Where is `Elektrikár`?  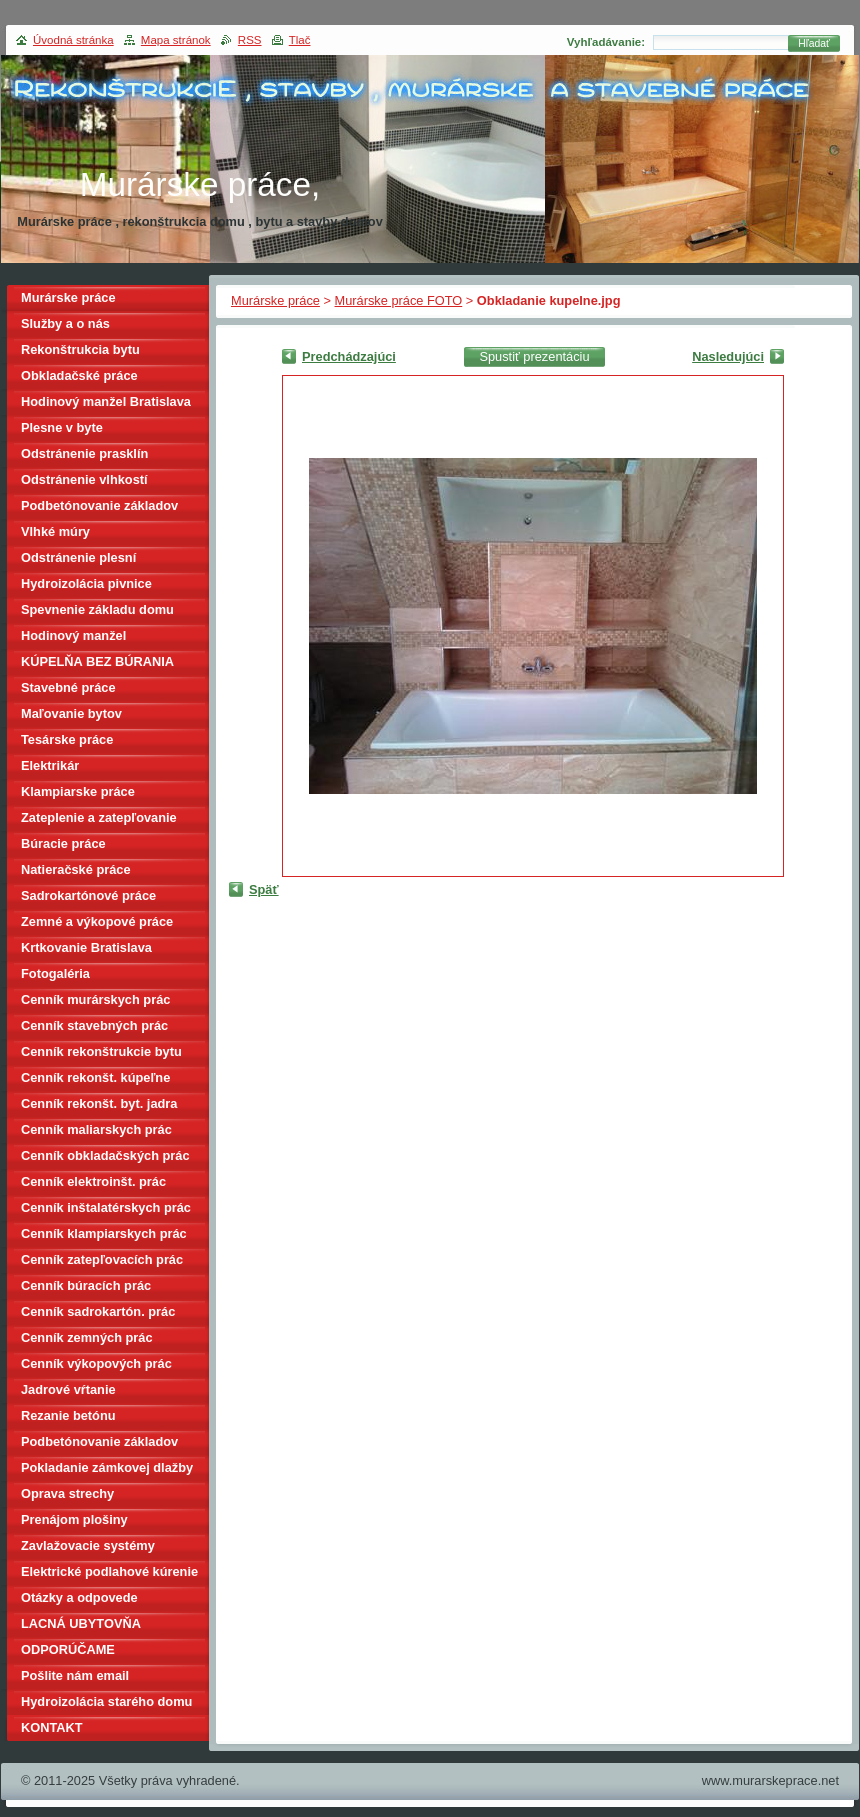
Elektrikár is located at coordinates (50, 765).